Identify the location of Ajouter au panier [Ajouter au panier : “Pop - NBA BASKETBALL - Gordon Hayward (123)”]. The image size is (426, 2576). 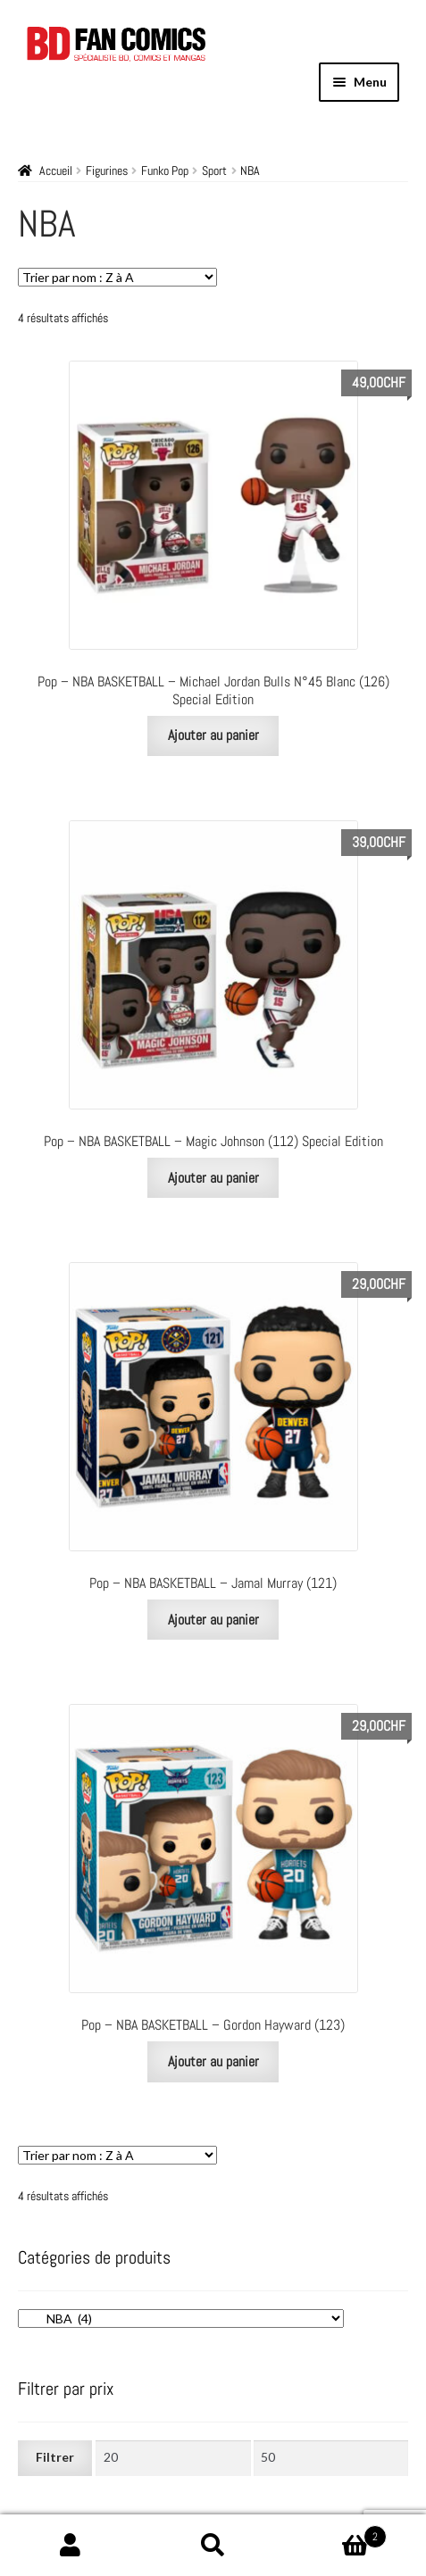
(213, 2061).